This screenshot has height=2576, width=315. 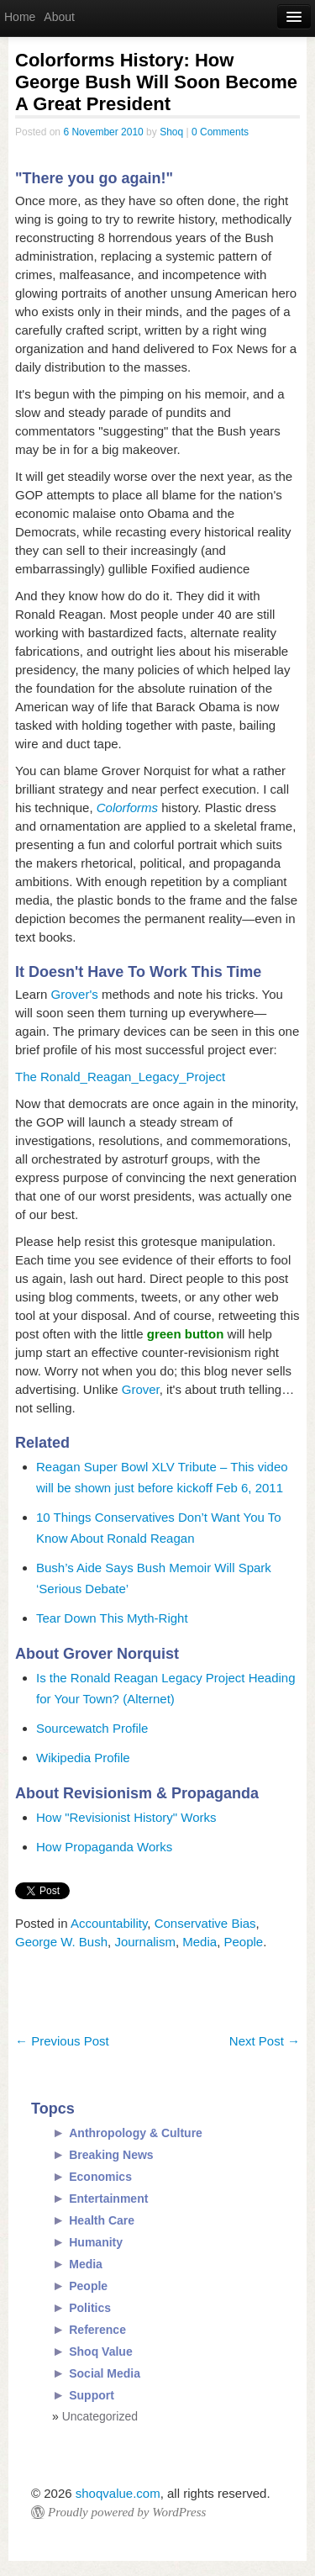 I want to click on Breaking News, so click(x=111, y=2155).